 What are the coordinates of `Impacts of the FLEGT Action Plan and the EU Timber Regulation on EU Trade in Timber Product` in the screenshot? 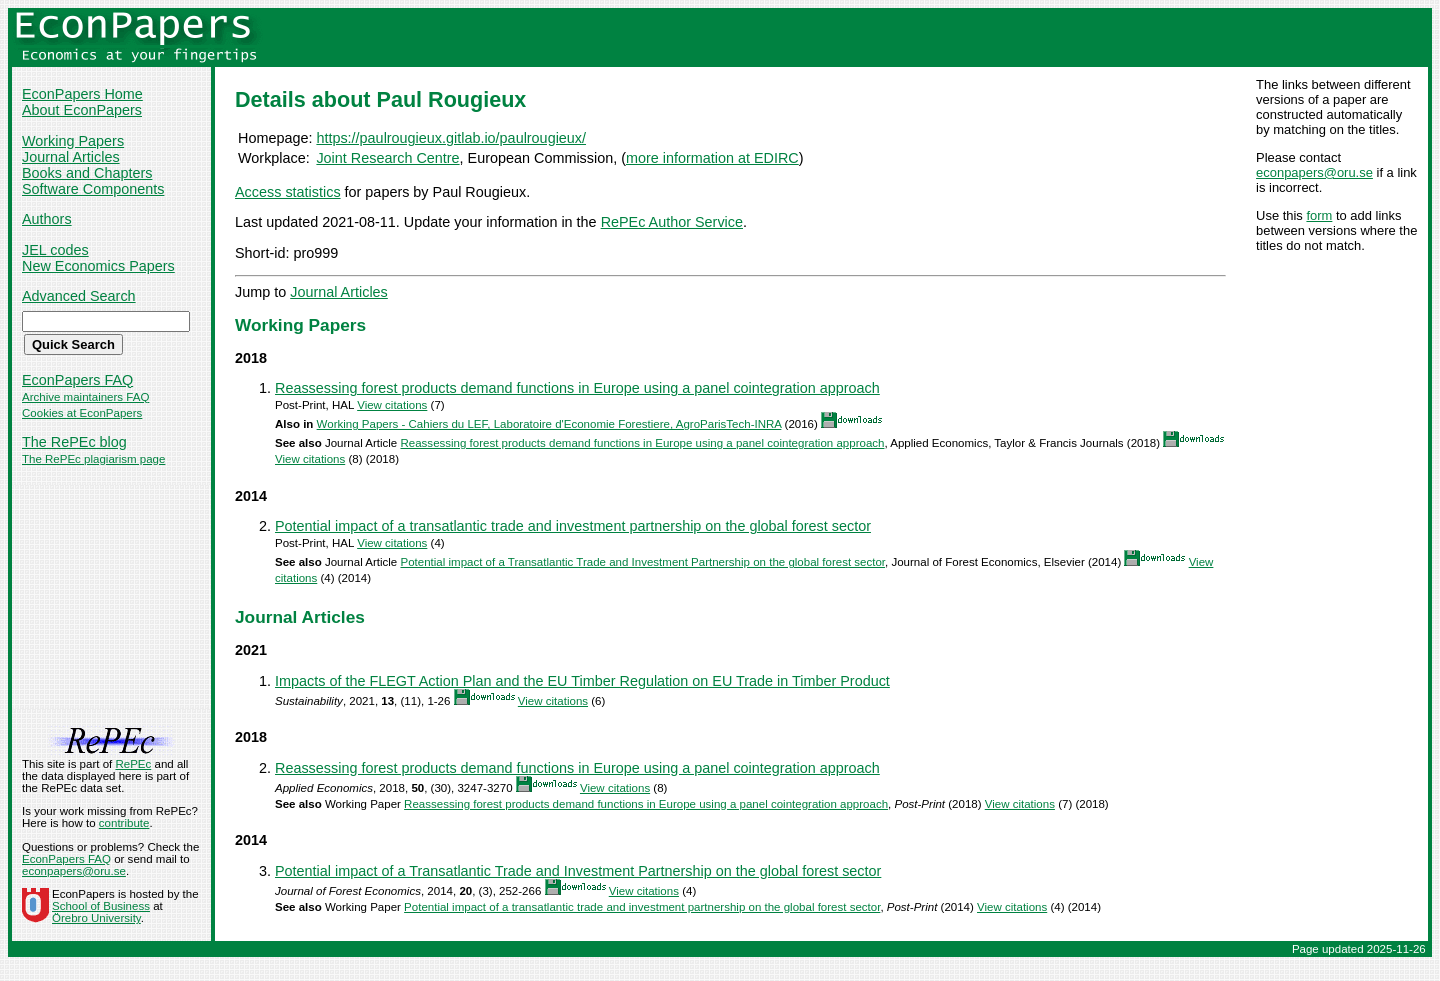 It's located at (582, 681).